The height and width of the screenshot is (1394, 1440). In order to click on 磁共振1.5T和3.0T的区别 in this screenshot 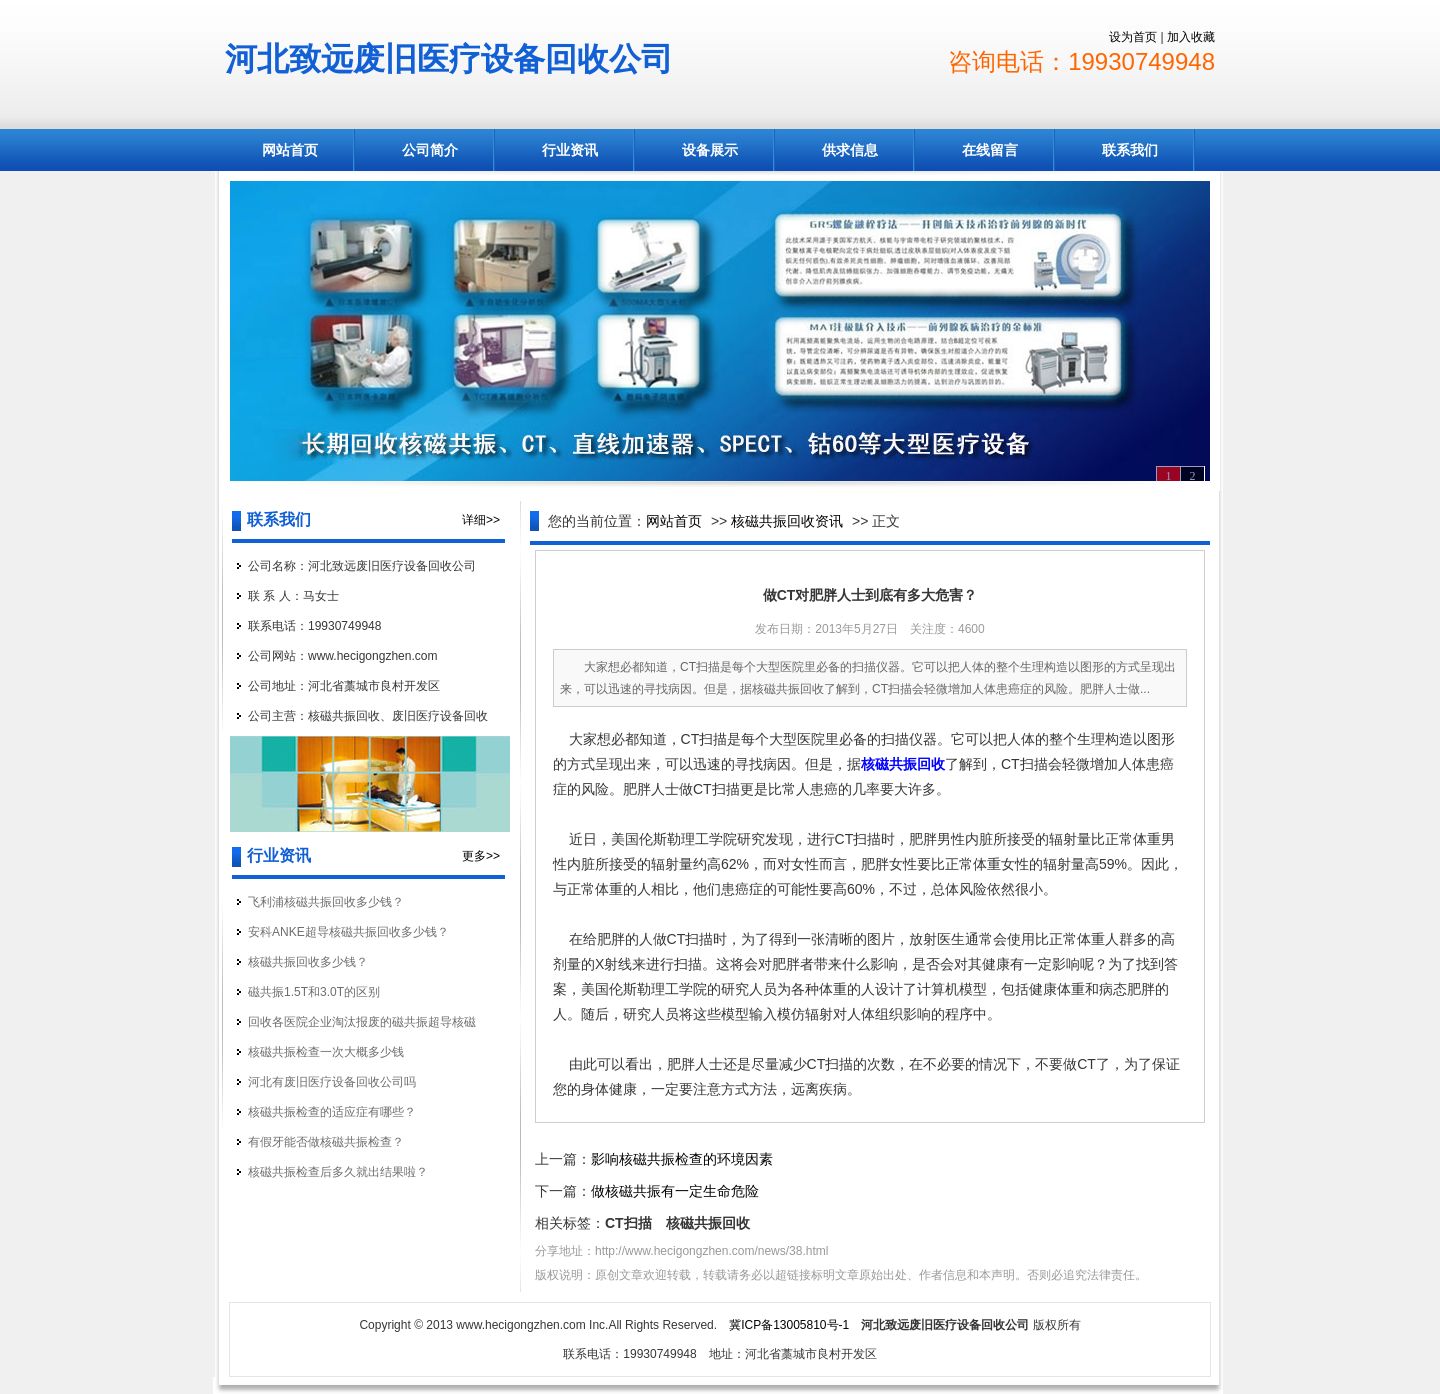, I will do `click(314, 992)`.